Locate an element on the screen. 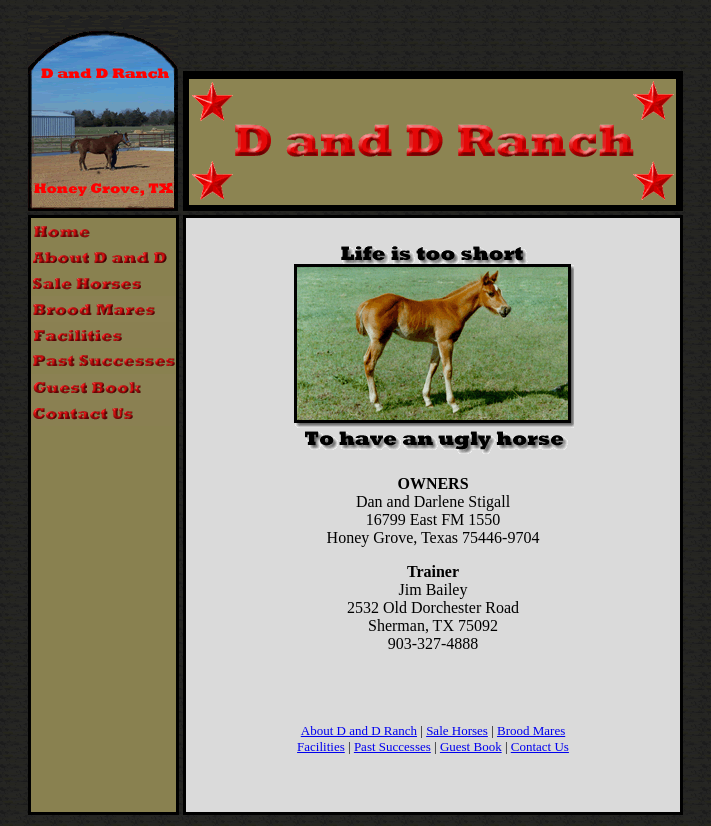  About D and D Ranch is located at coordinates (359, 730).